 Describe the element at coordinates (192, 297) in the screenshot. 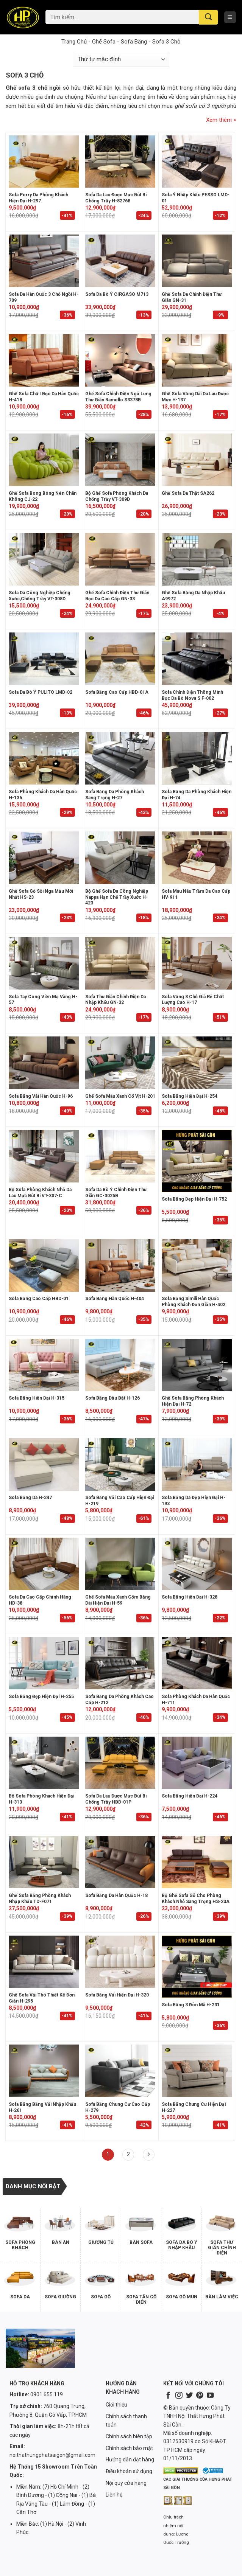

I see `Ghế sofa da chỉnh điện thư giãn GN-31` at that location.